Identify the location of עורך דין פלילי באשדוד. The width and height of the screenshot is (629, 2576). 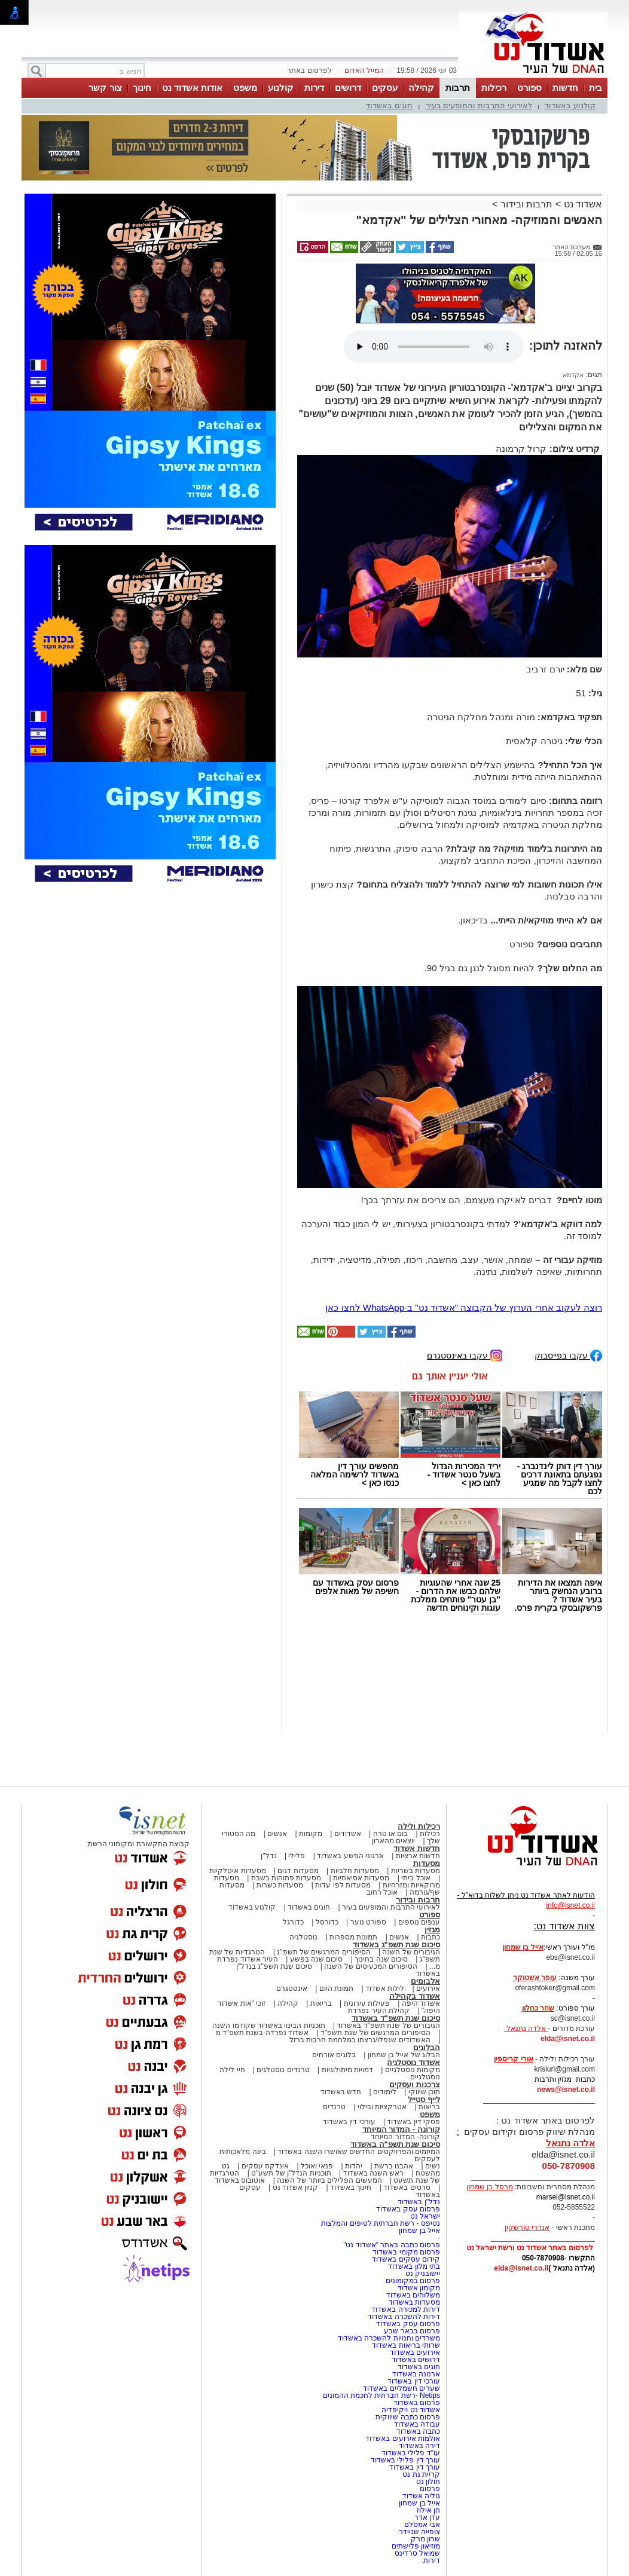
(404, 2460).